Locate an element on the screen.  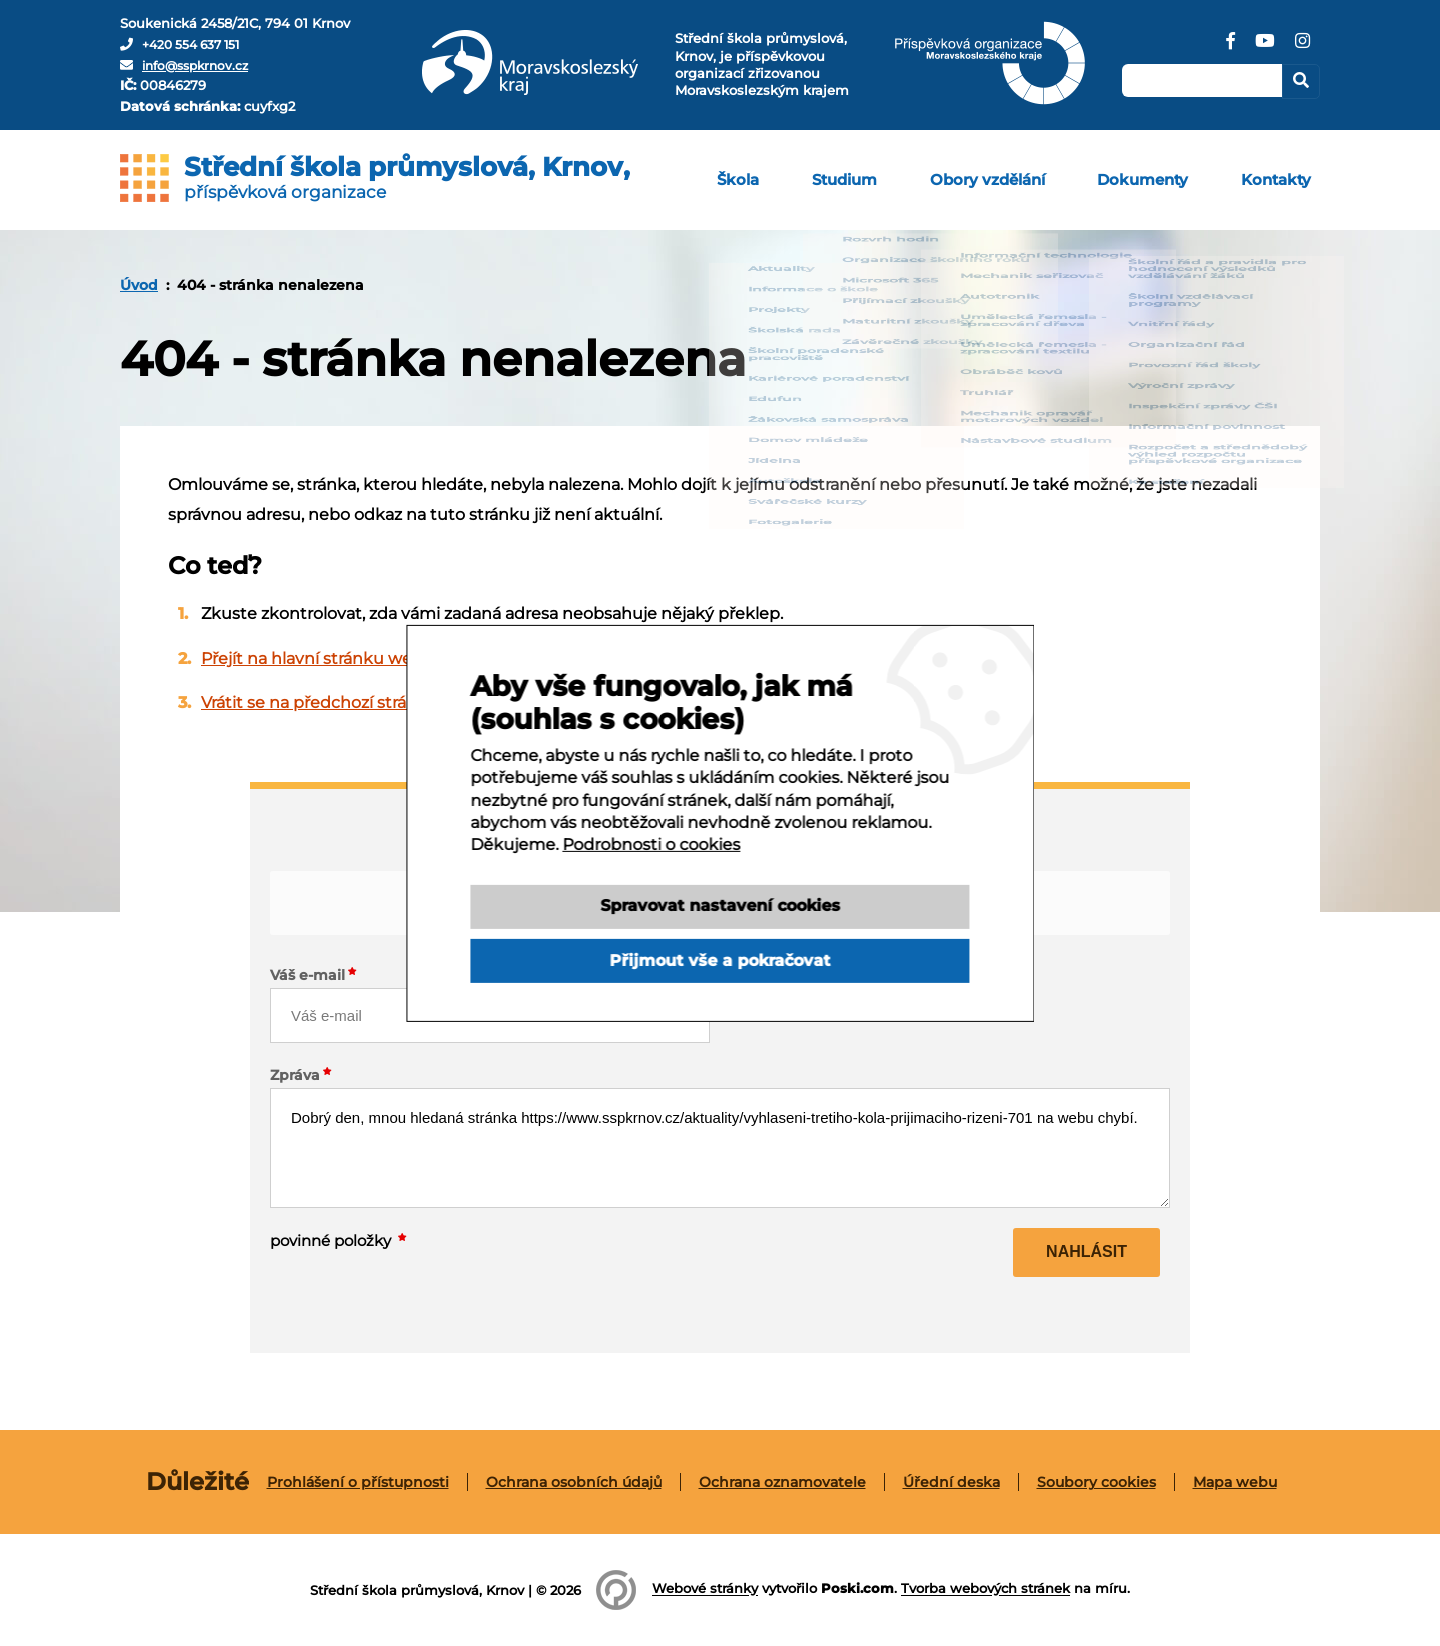
Úřední deska is located at coordinates (951, 1482).